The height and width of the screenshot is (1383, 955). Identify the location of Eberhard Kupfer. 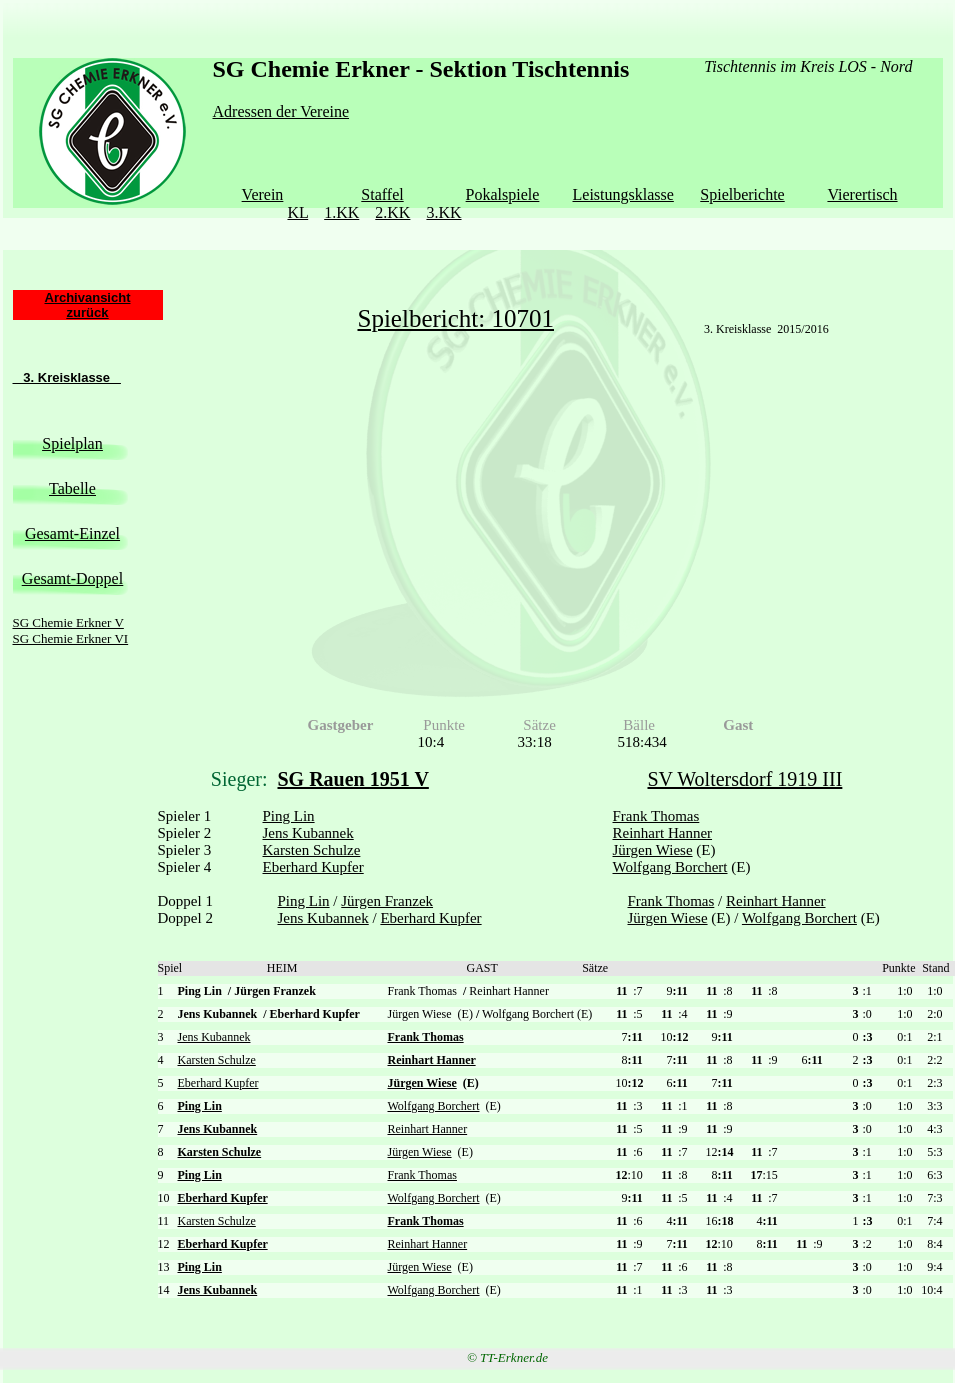
(313, 867).